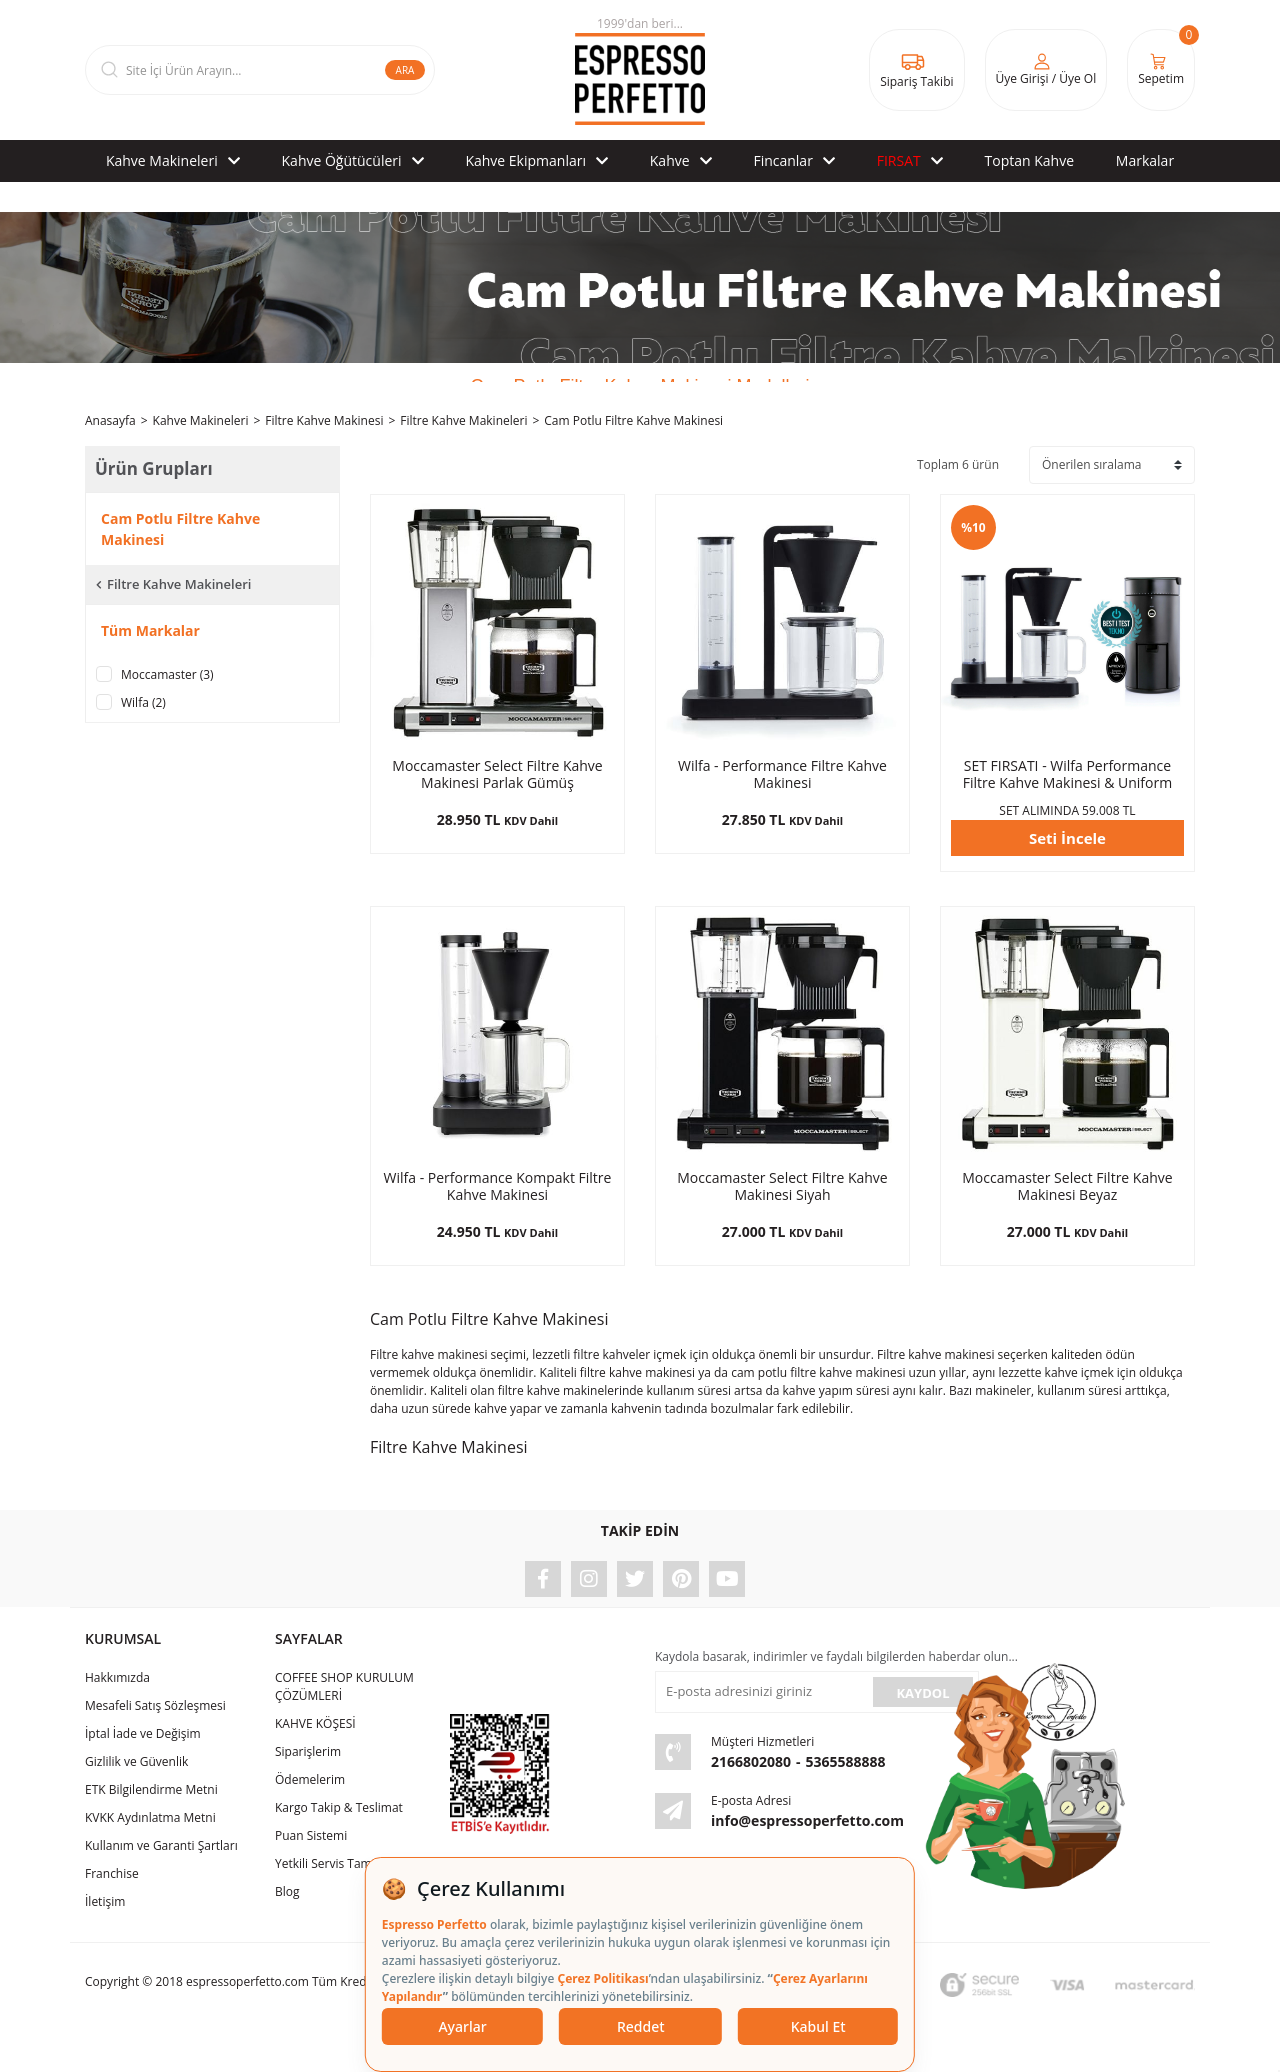  I want to click on İptal İade ve Değişim, so click(143, 1733).